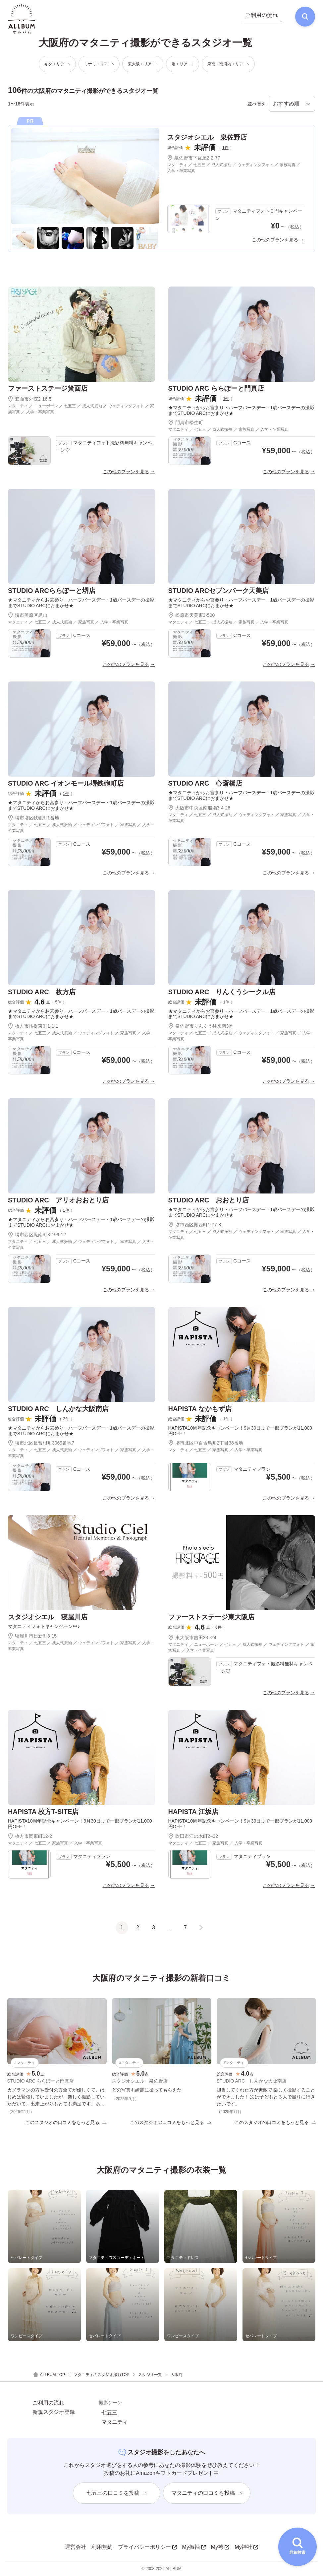 This screenshot has height=2576, width=323. What do you see at coordinates (193, 1811) in the screenshot?
I see `HAPISTA 江坂店` at bounding box center [193, 1811].